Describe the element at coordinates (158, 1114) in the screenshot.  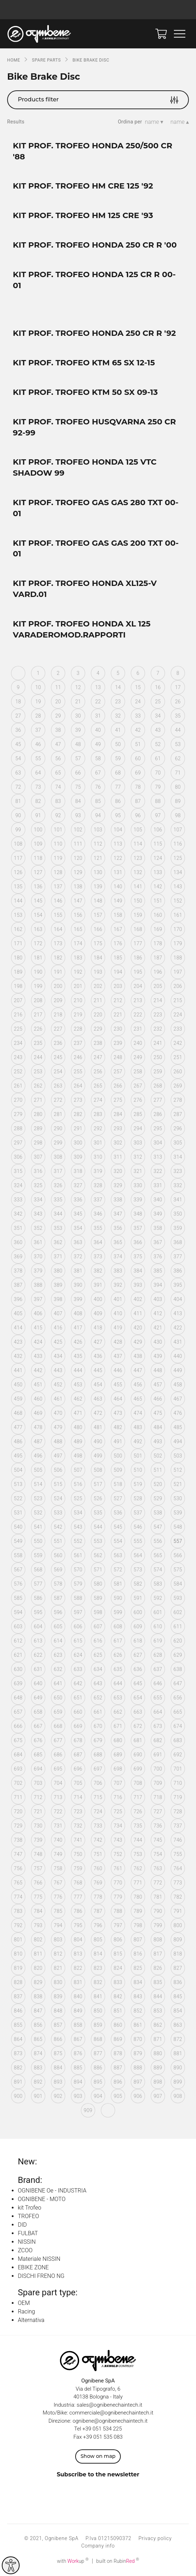
I see `286` at that location.